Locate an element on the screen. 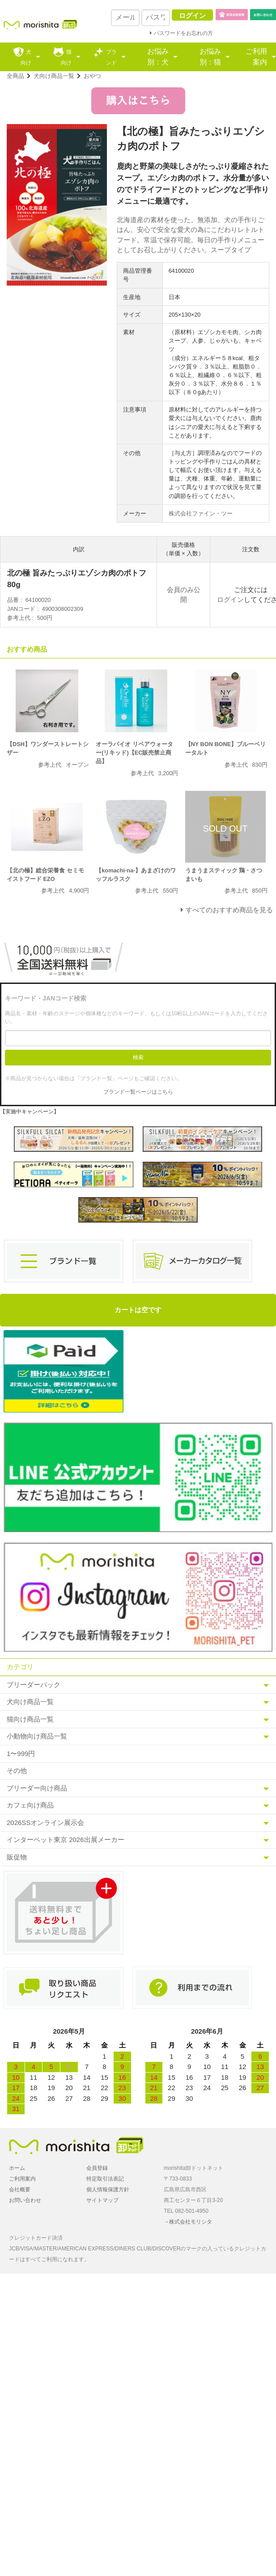 This screenshot has height=2576, width=276. ご利用案内 is located at coordinates (256, 56).